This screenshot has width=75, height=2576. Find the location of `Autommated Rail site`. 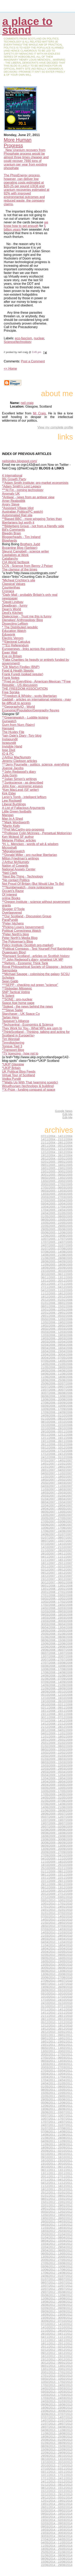

Autommated Rail site is located at coordinates (17, 515).